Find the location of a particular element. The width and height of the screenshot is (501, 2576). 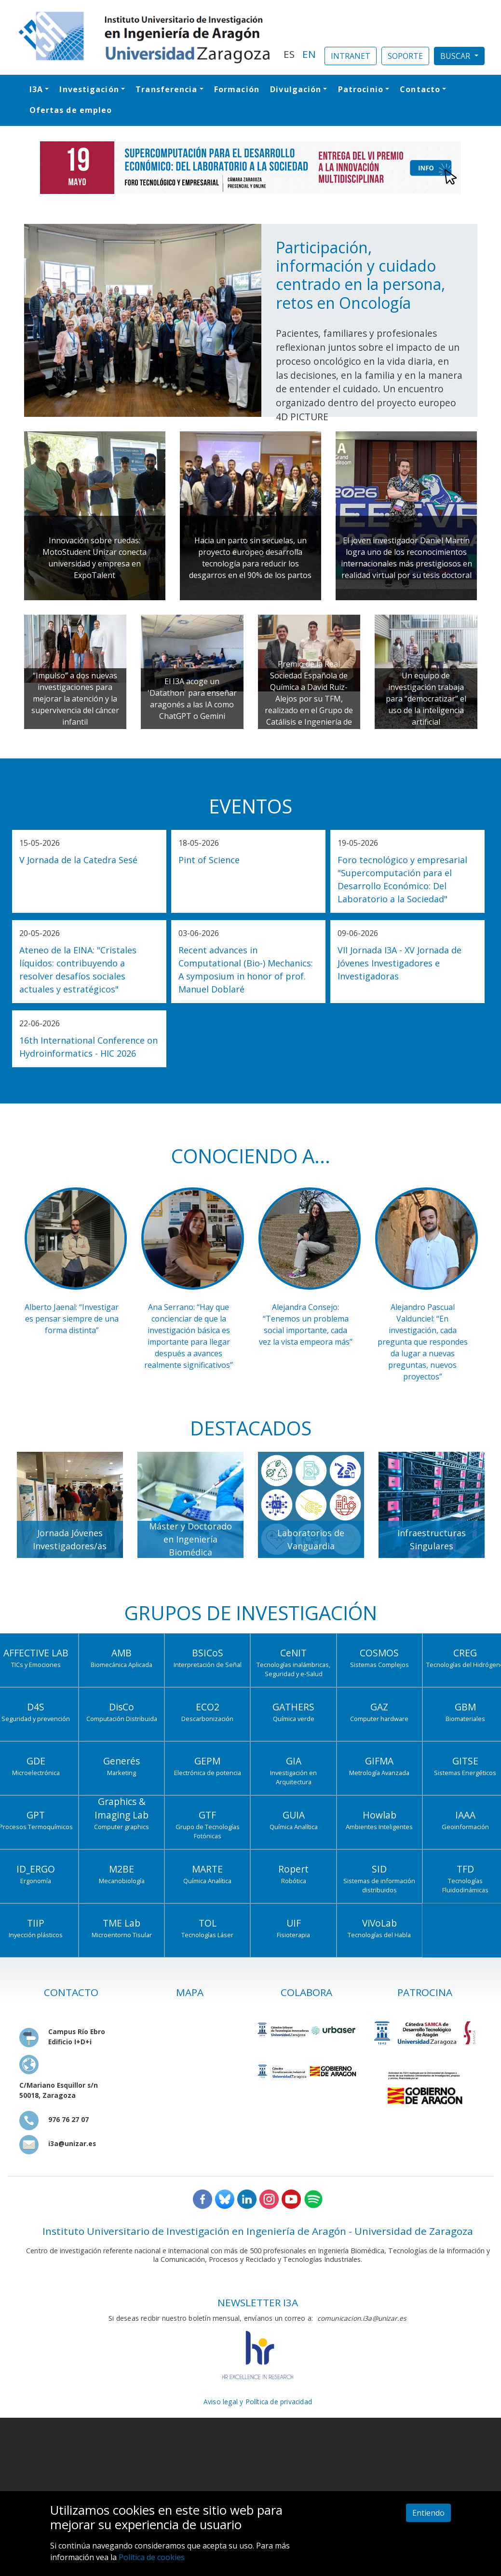

Aviso legal y Política de privacidad is located at coordinates (257, 2401).